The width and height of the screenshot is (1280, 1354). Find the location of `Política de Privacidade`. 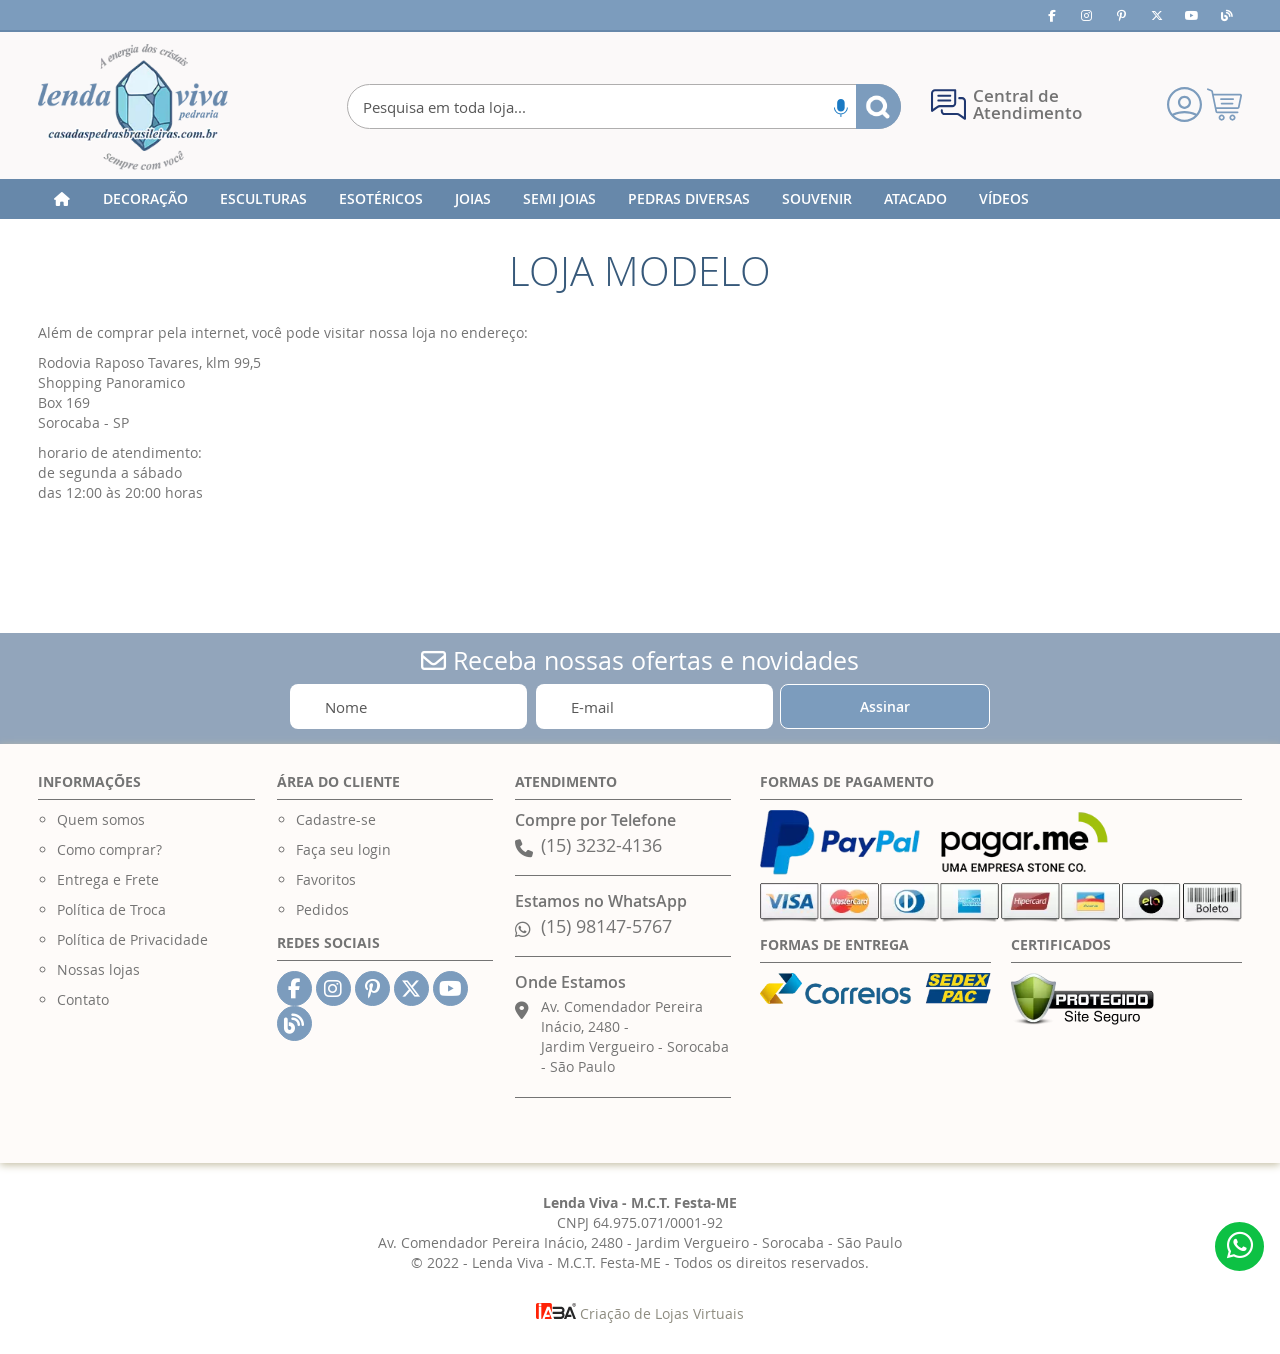

Política de Privacidade is located at coordinates (132, 939).